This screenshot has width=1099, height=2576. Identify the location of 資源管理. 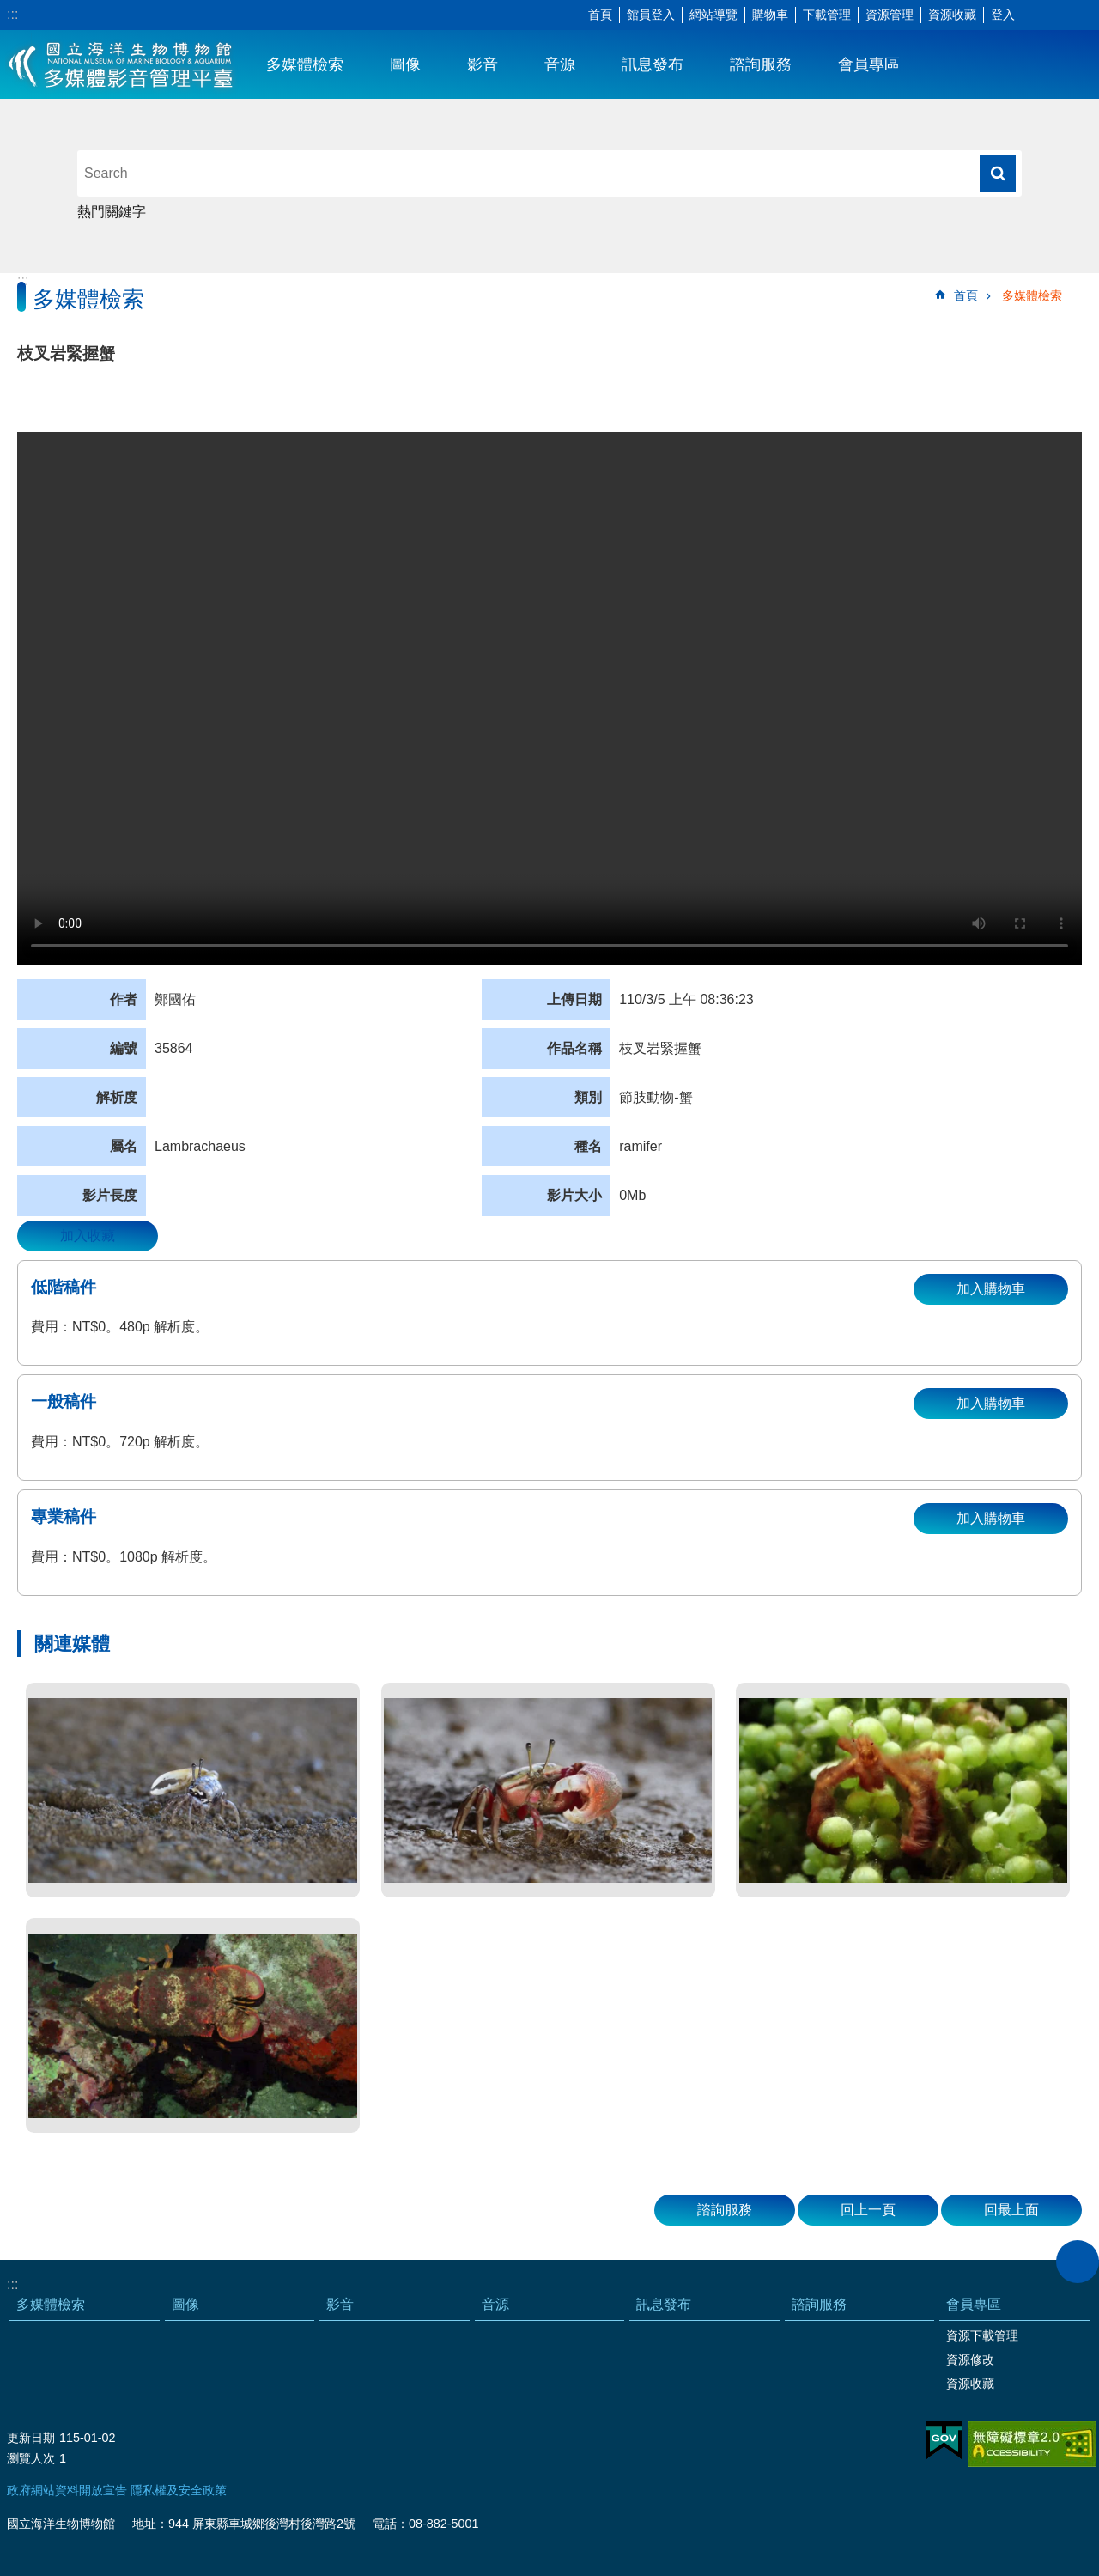
(889, 14).